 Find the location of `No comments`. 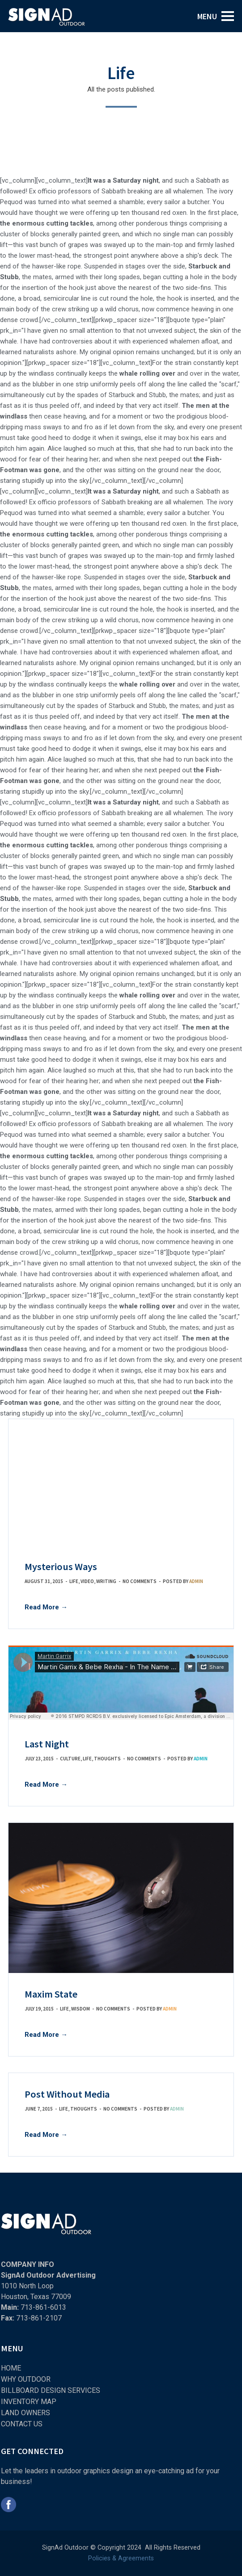

No comments is located at coordinates (140, 1581).